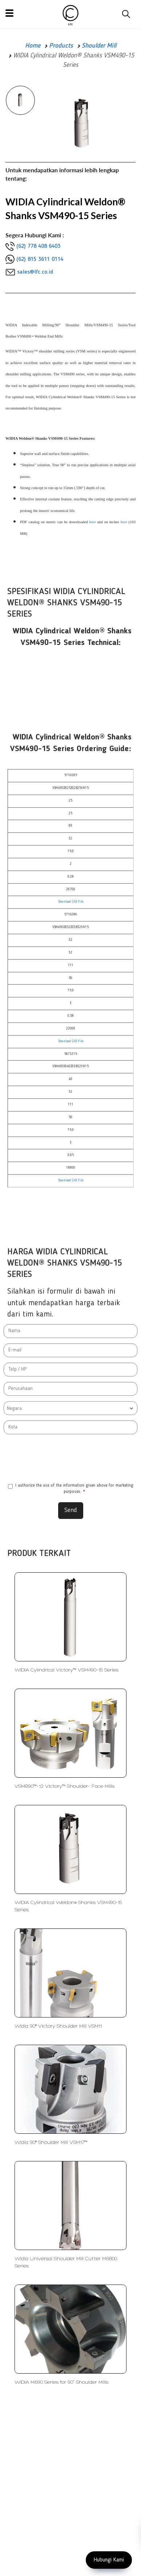 The width and height of the screenshot is (141, 2576). What do you see at coordinates (70, 901) in the screenshot?
I see `Download CAD File` at bounding box center [70, 901].